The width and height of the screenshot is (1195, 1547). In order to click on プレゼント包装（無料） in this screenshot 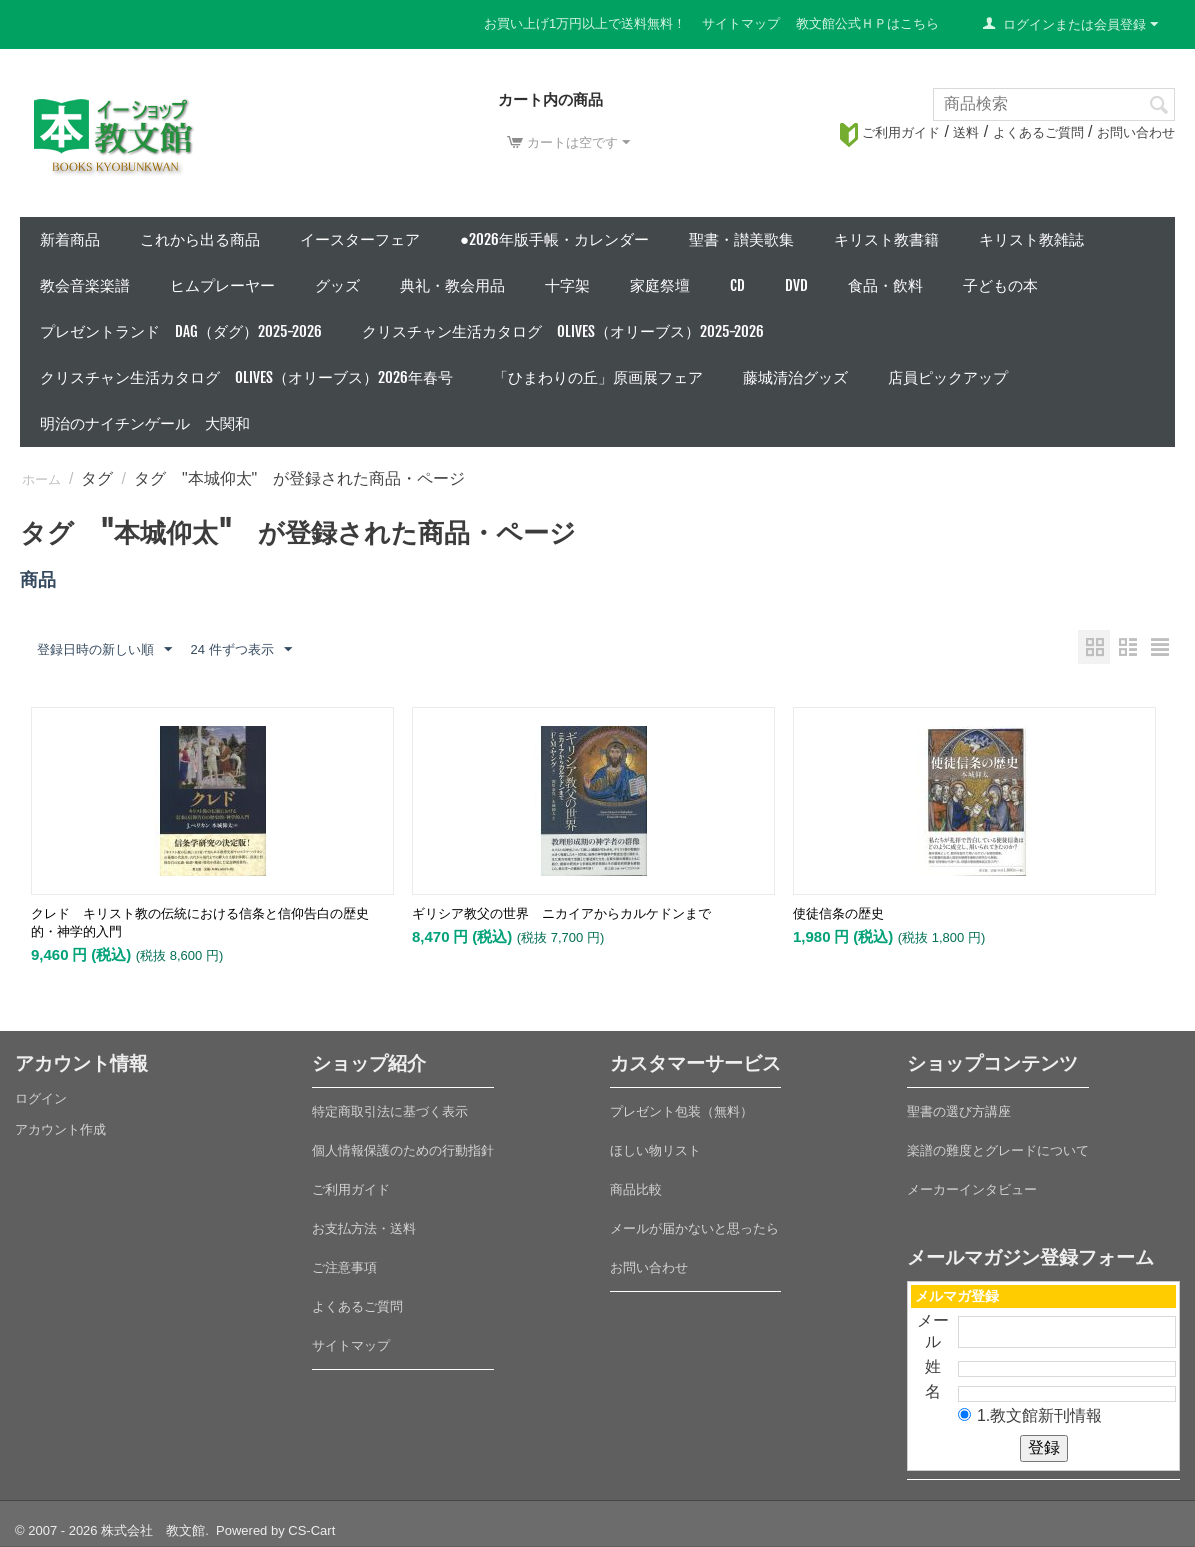, I will do `click(681, 1111)`.